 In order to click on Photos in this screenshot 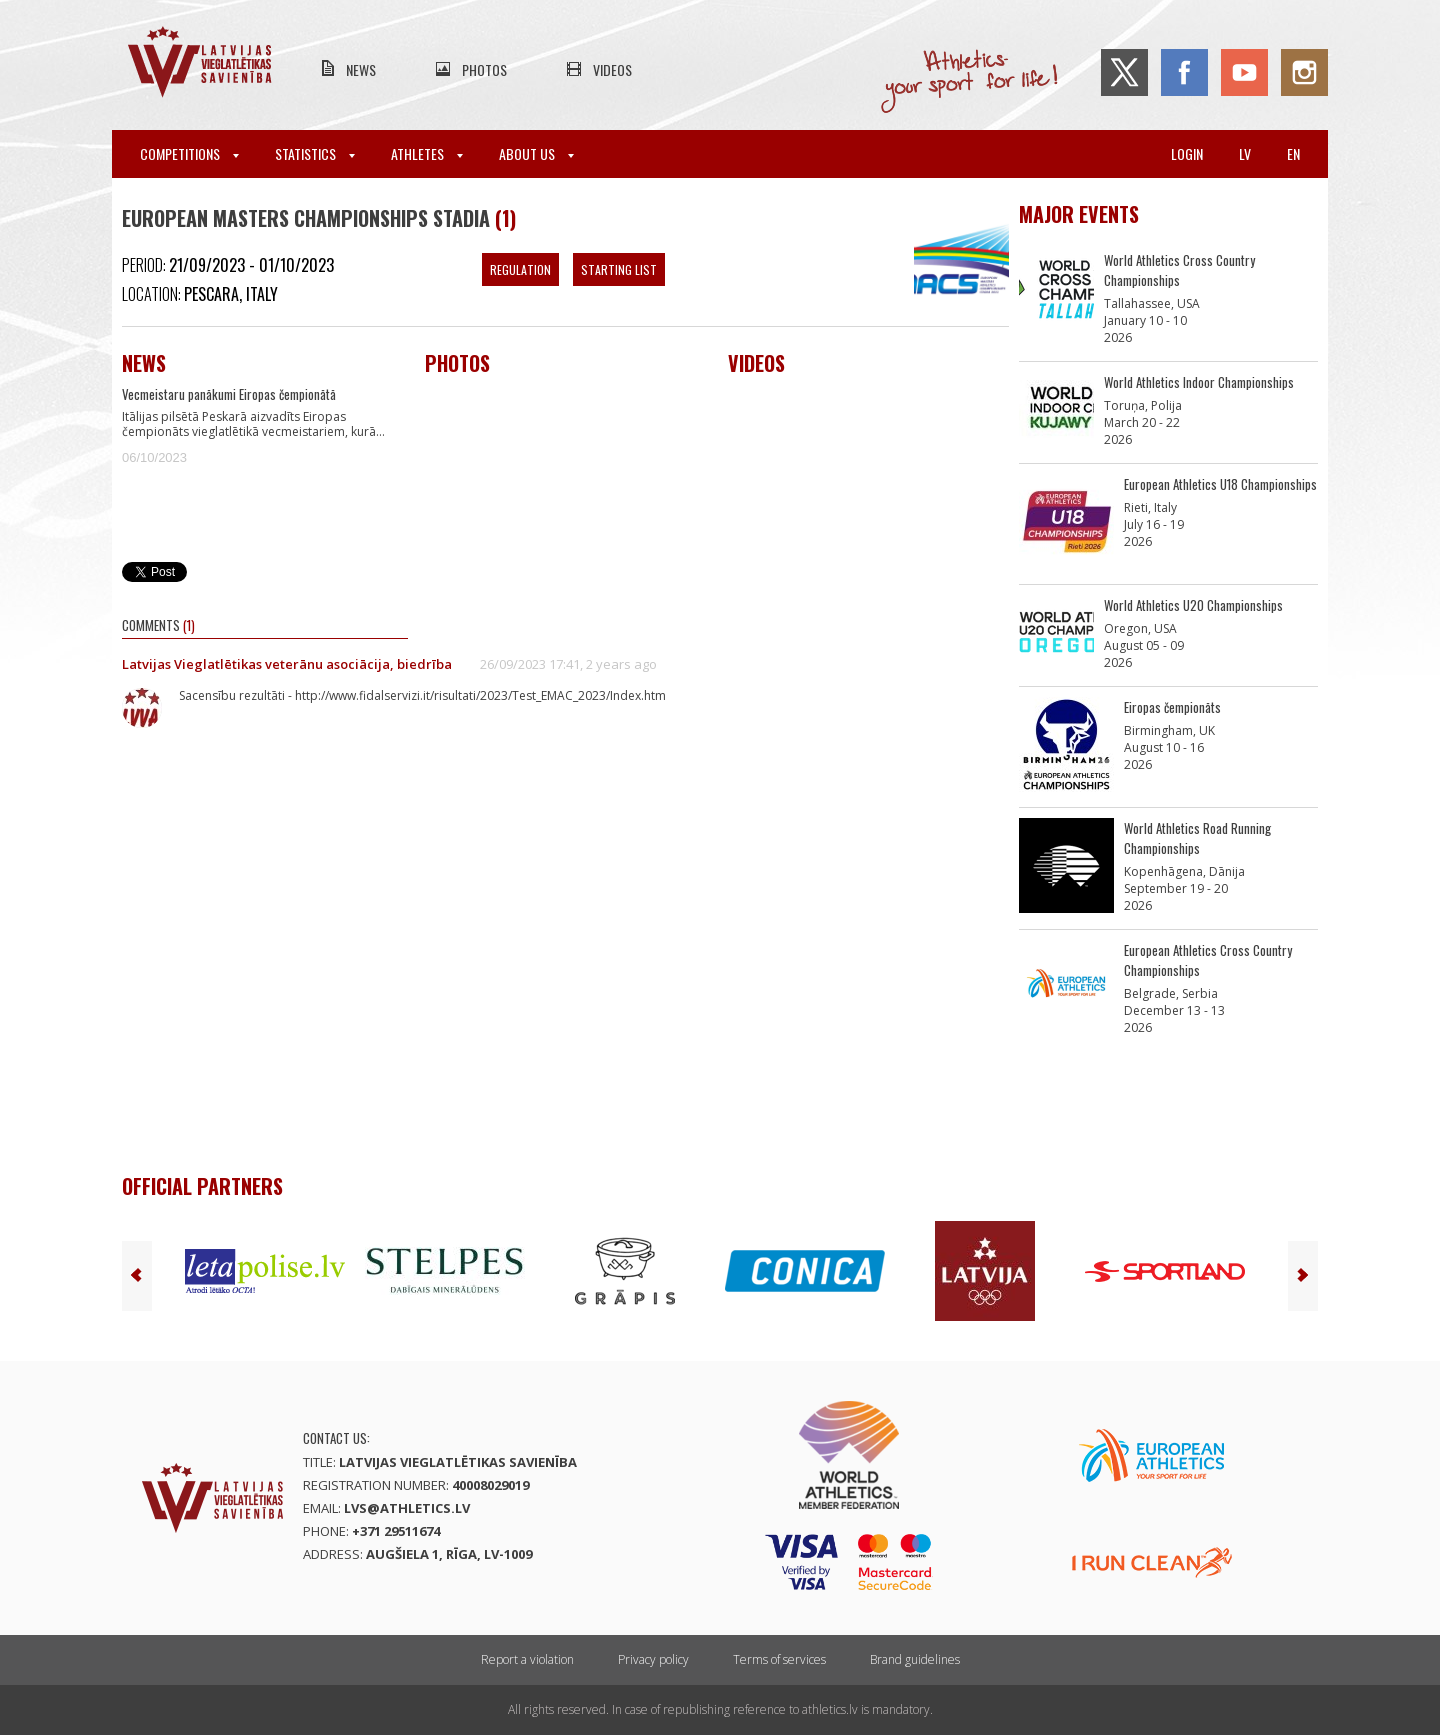, I will do `click(484, 69)`.